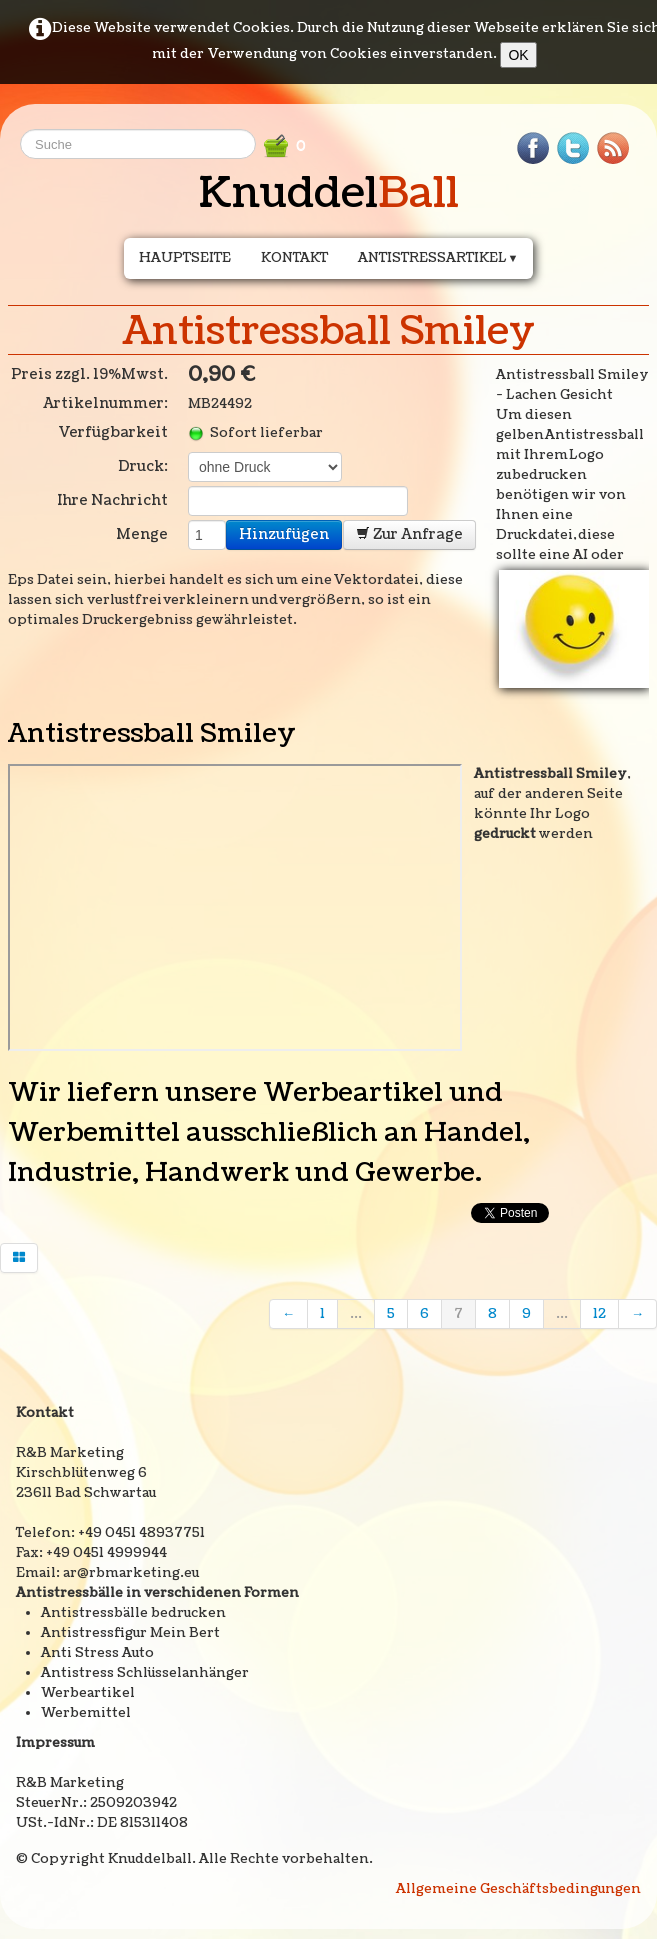 This screenshot has width=657, height=1939. I want to click on Hinzufügen, so click(284, 534).